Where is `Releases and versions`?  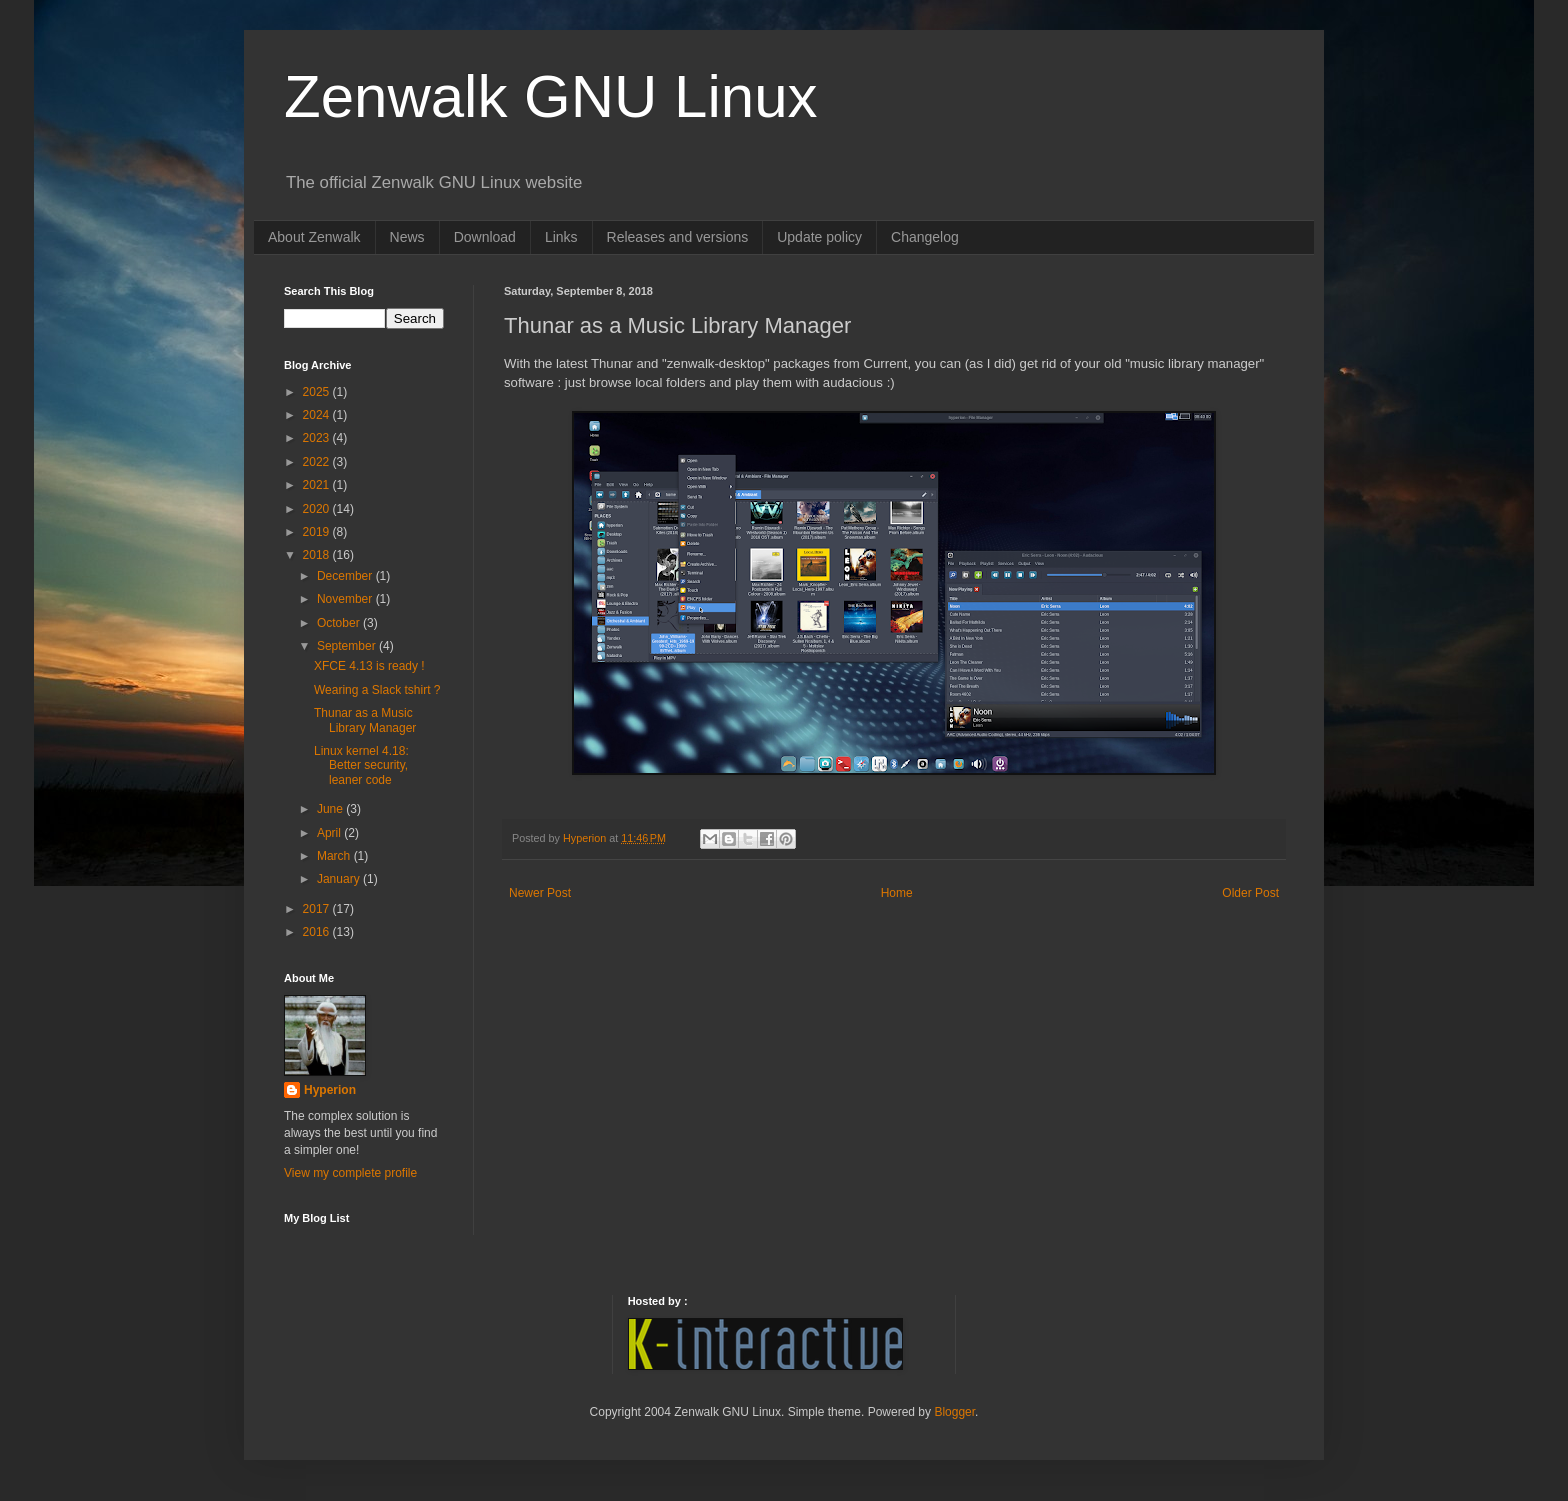
Releases and versions is located at coordinates (678, 237).